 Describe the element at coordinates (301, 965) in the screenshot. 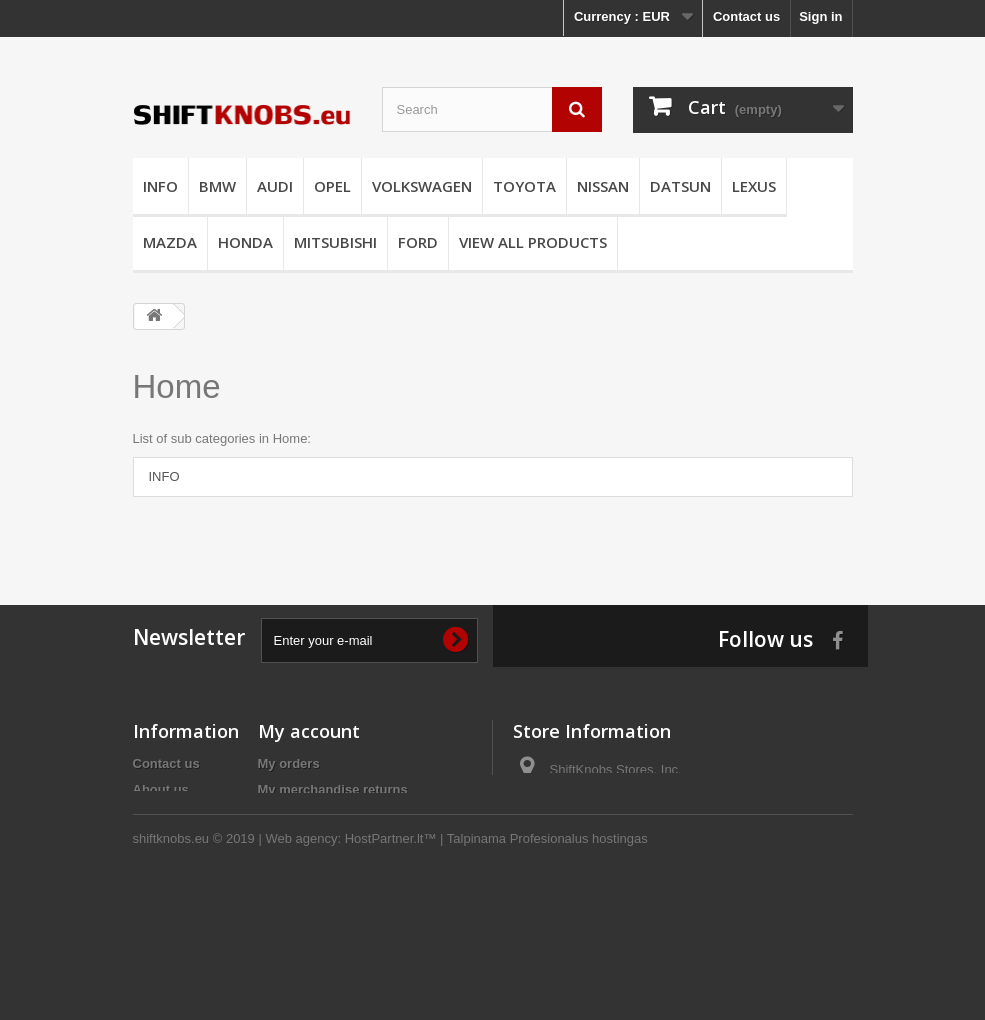

I see `Web agency` at that location.